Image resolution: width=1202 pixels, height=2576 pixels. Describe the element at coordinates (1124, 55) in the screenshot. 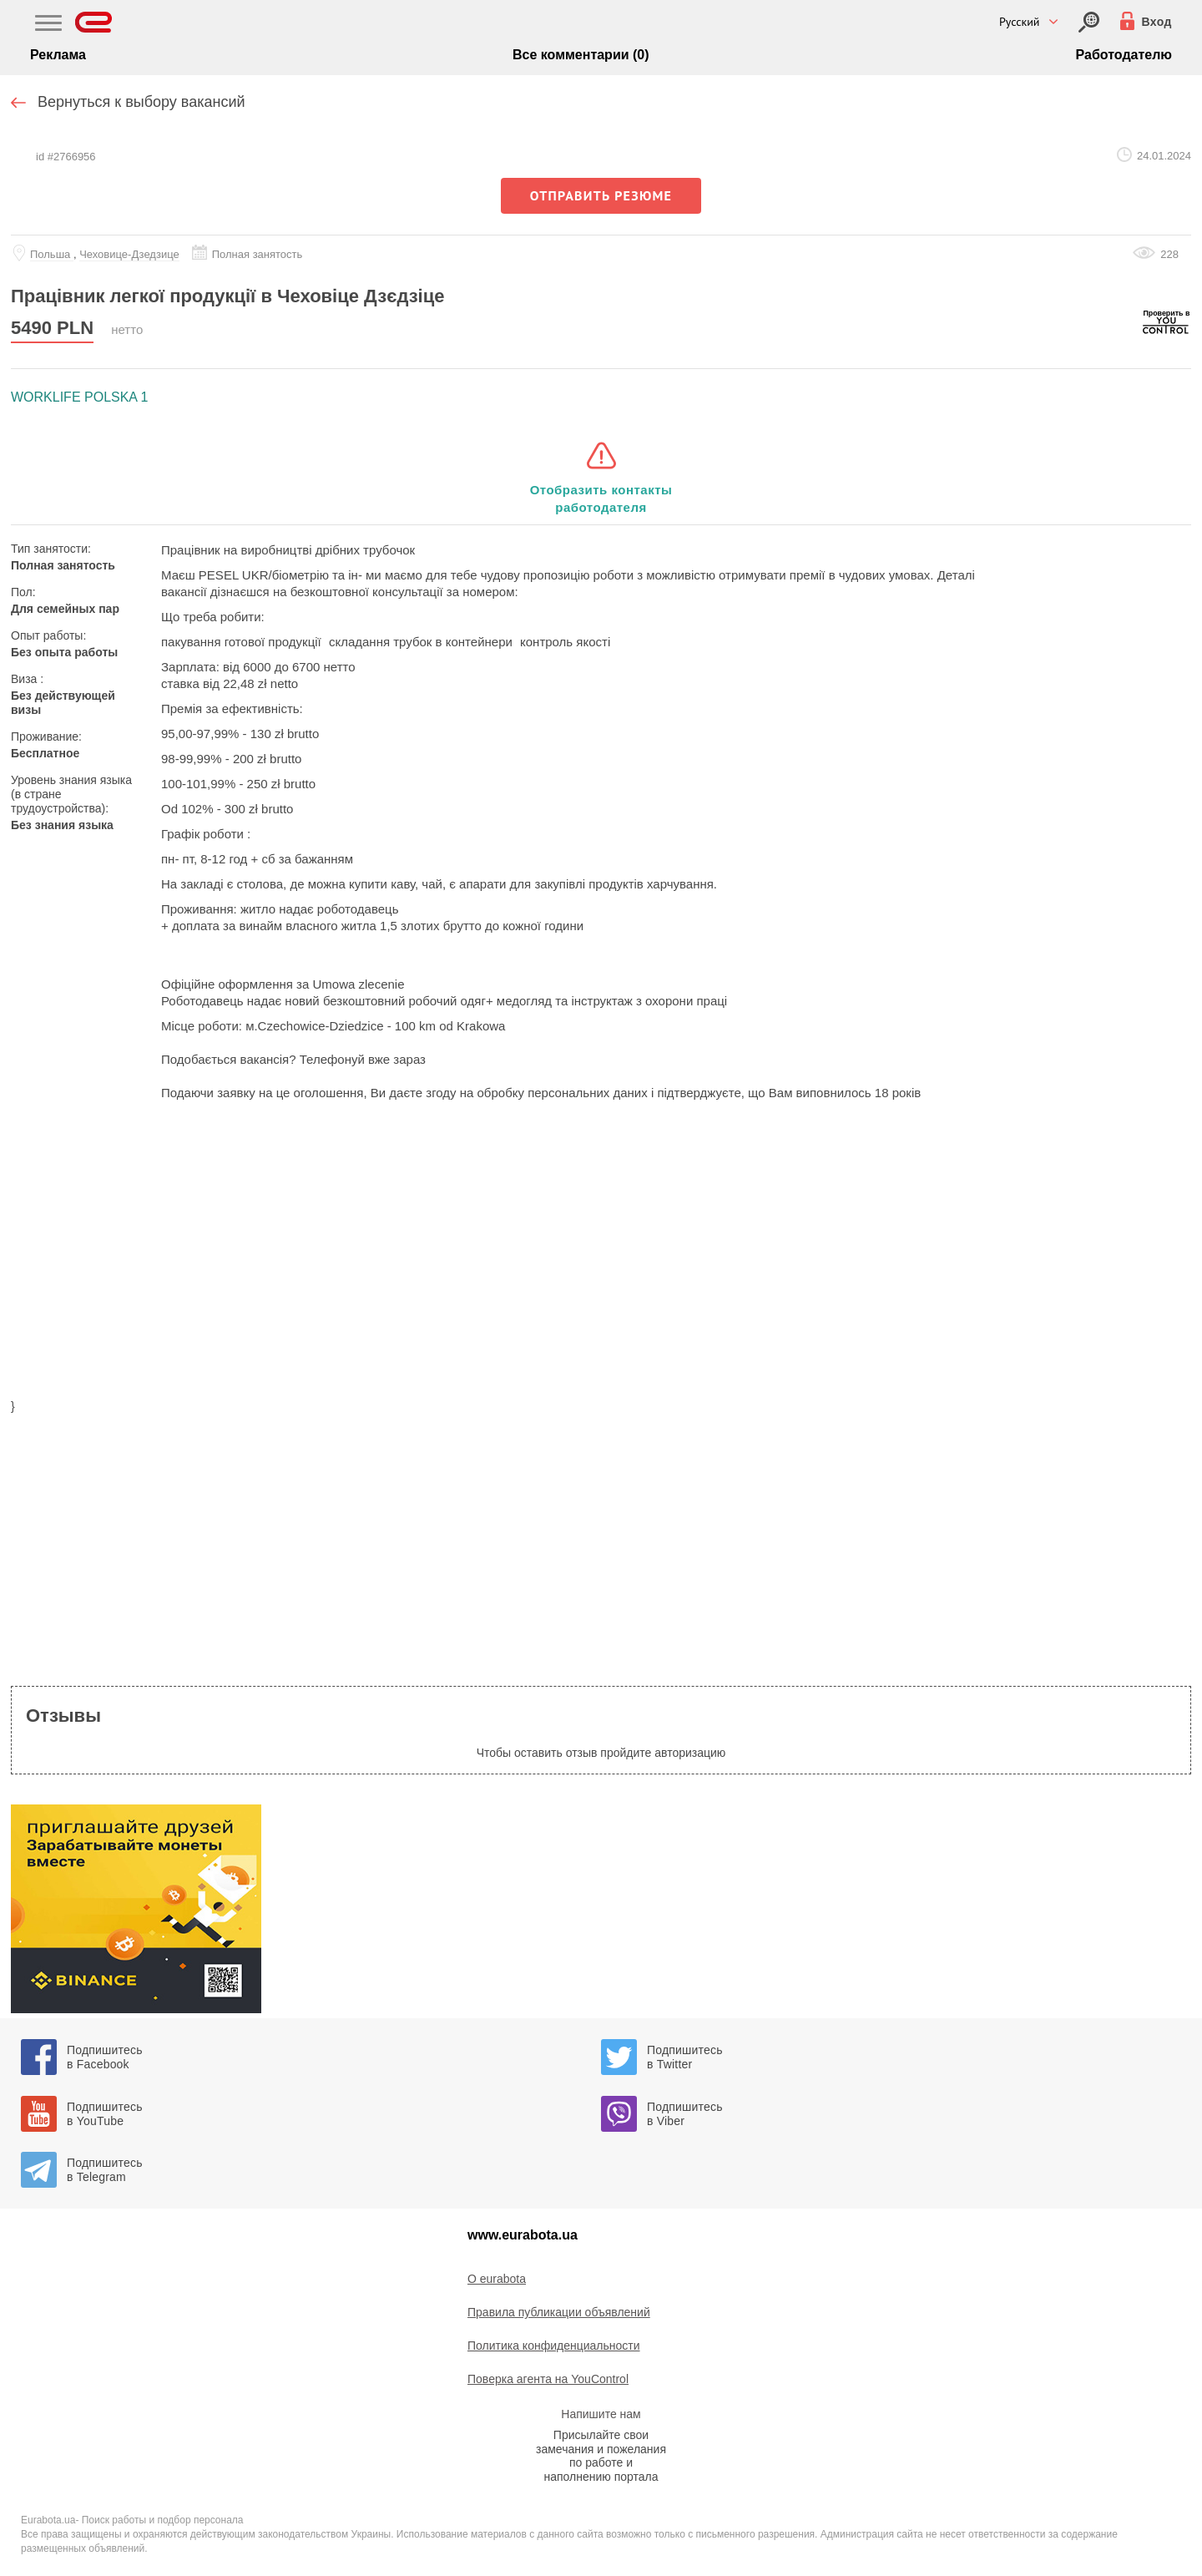

I see `Работодателю` at that location.